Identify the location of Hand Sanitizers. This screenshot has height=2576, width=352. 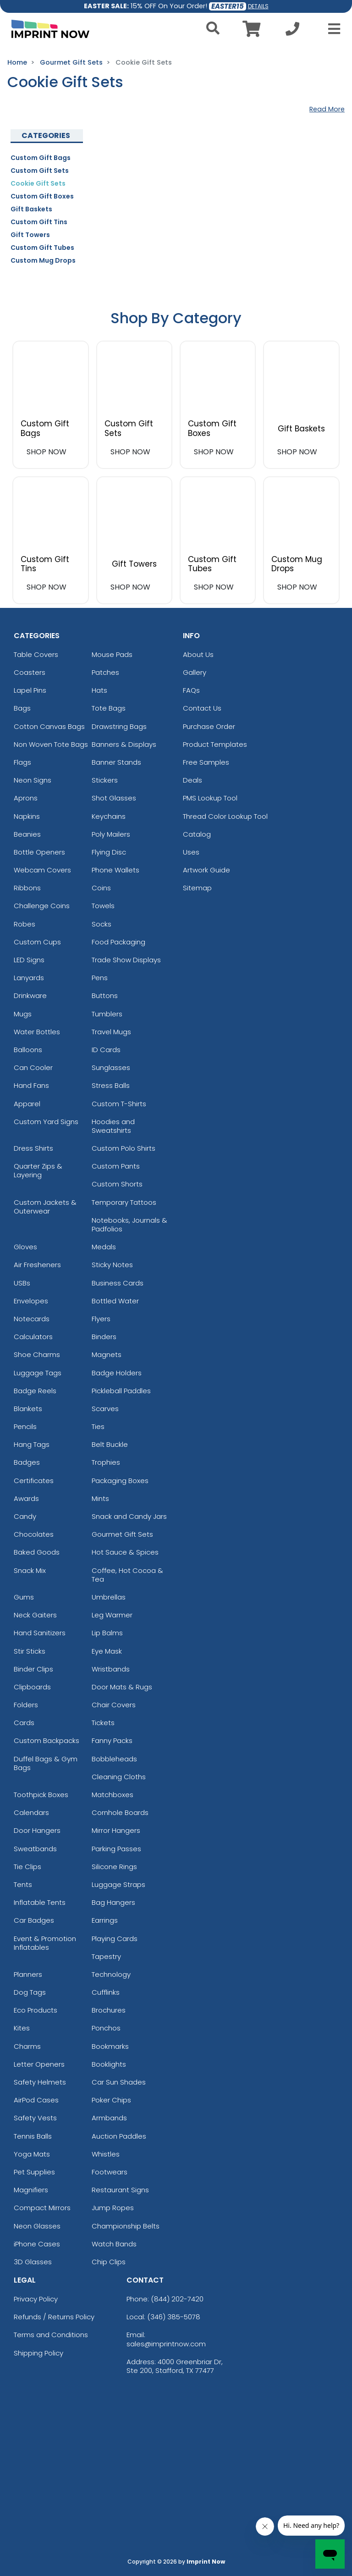
(40, 1633).